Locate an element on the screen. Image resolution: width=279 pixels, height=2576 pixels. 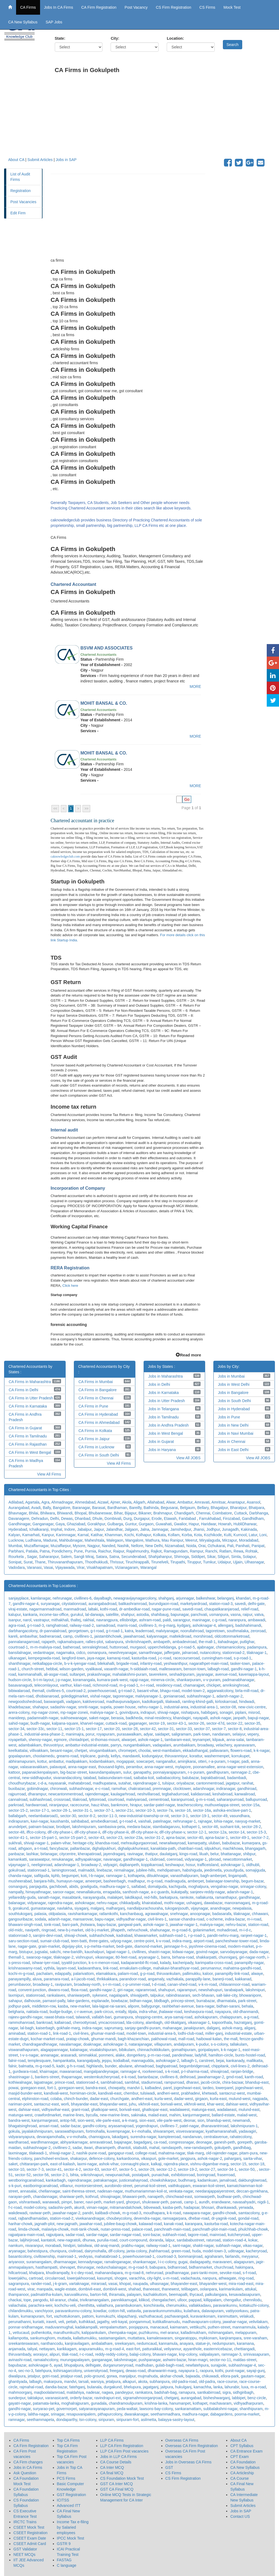
jawahar-road is located at coordinates (91, 2224).